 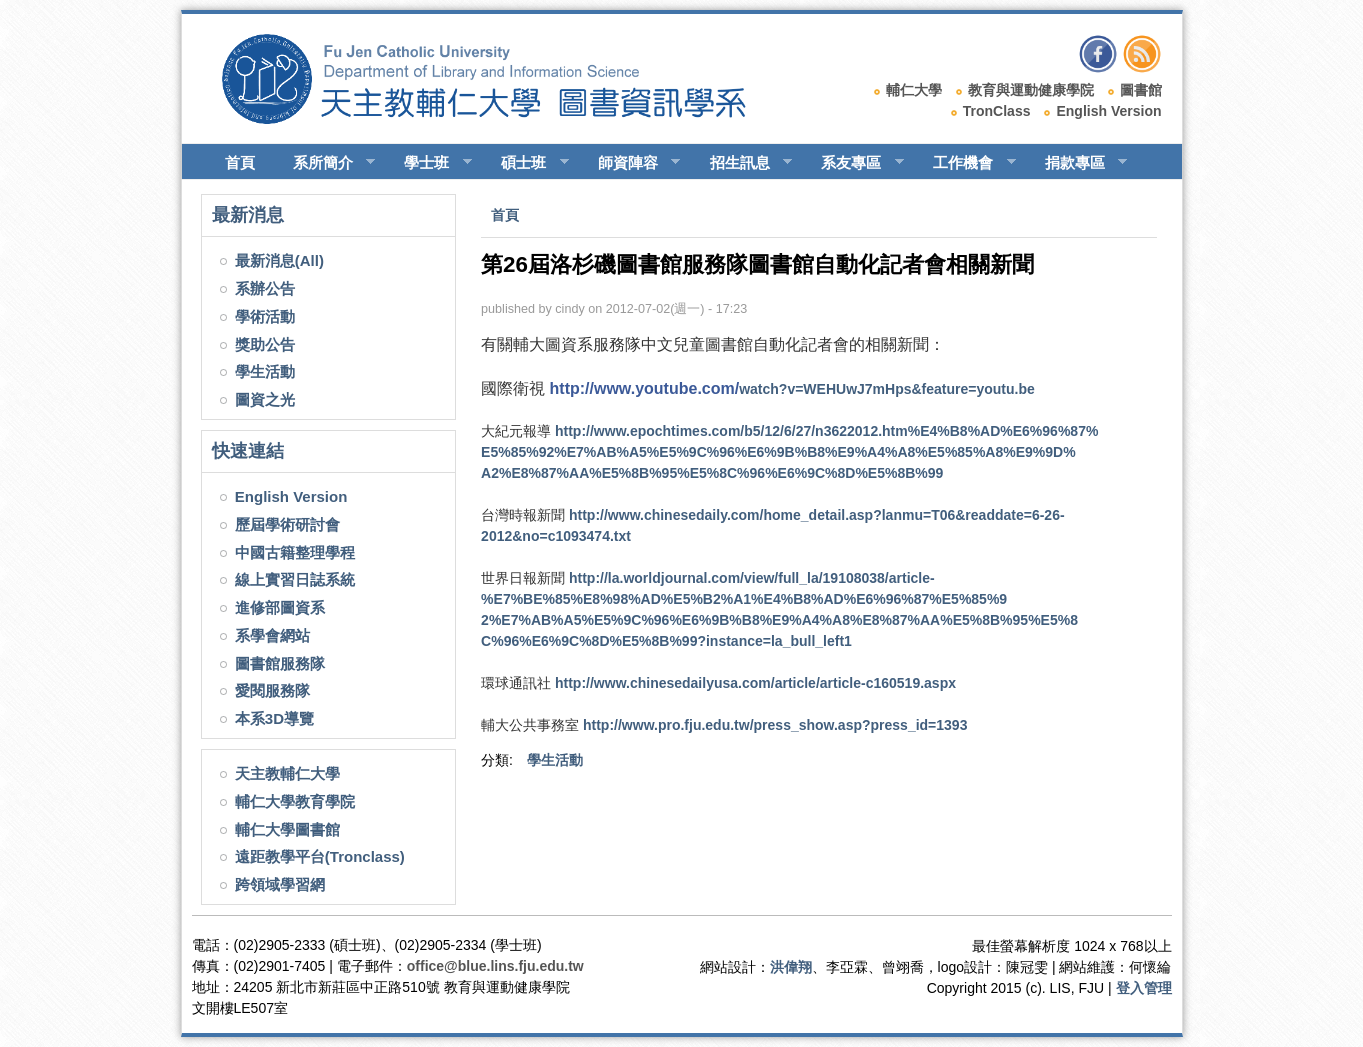 What do you see at coordinates (792, 389) in the screenshot?
I see `tu.be` at bounding box center [792, 389].